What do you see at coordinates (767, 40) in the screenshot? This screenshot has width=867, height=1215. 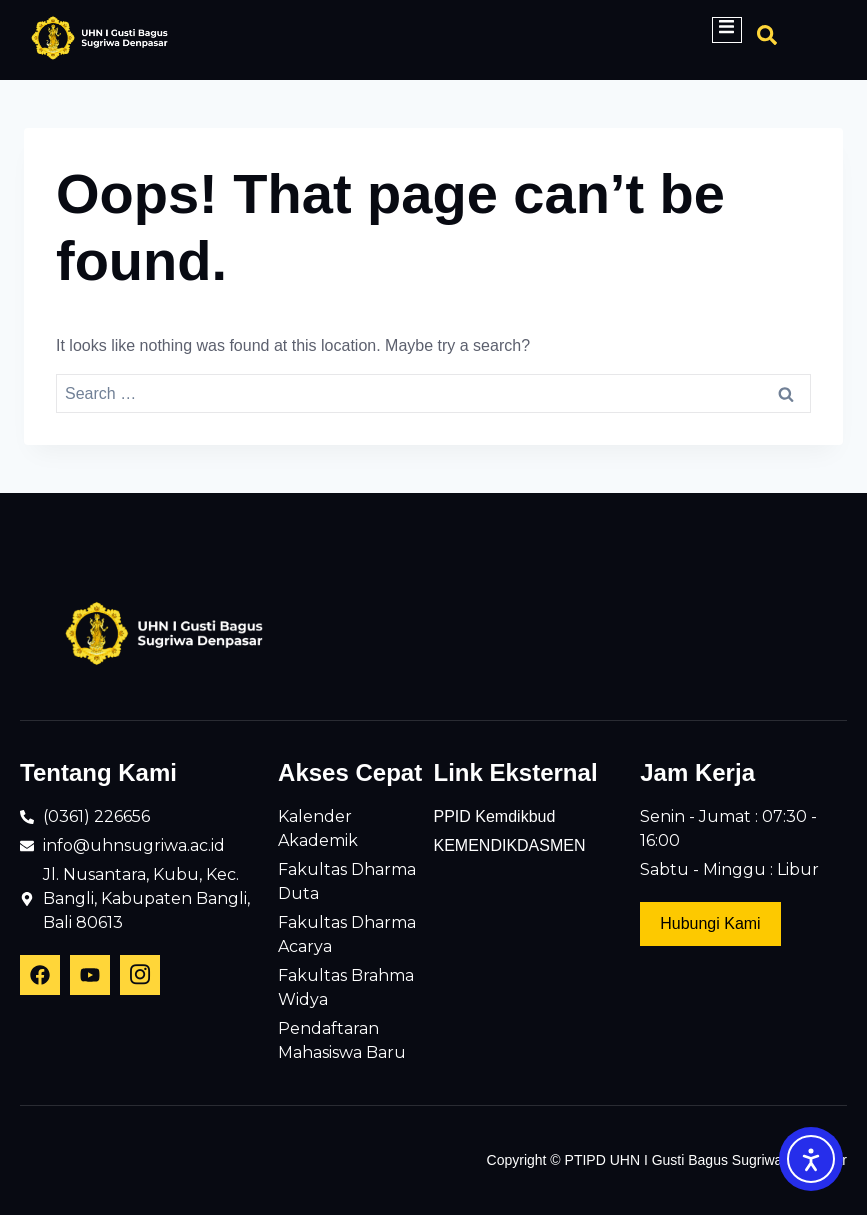 I see `[Open search dialog]` at bounding box center [767, 40].